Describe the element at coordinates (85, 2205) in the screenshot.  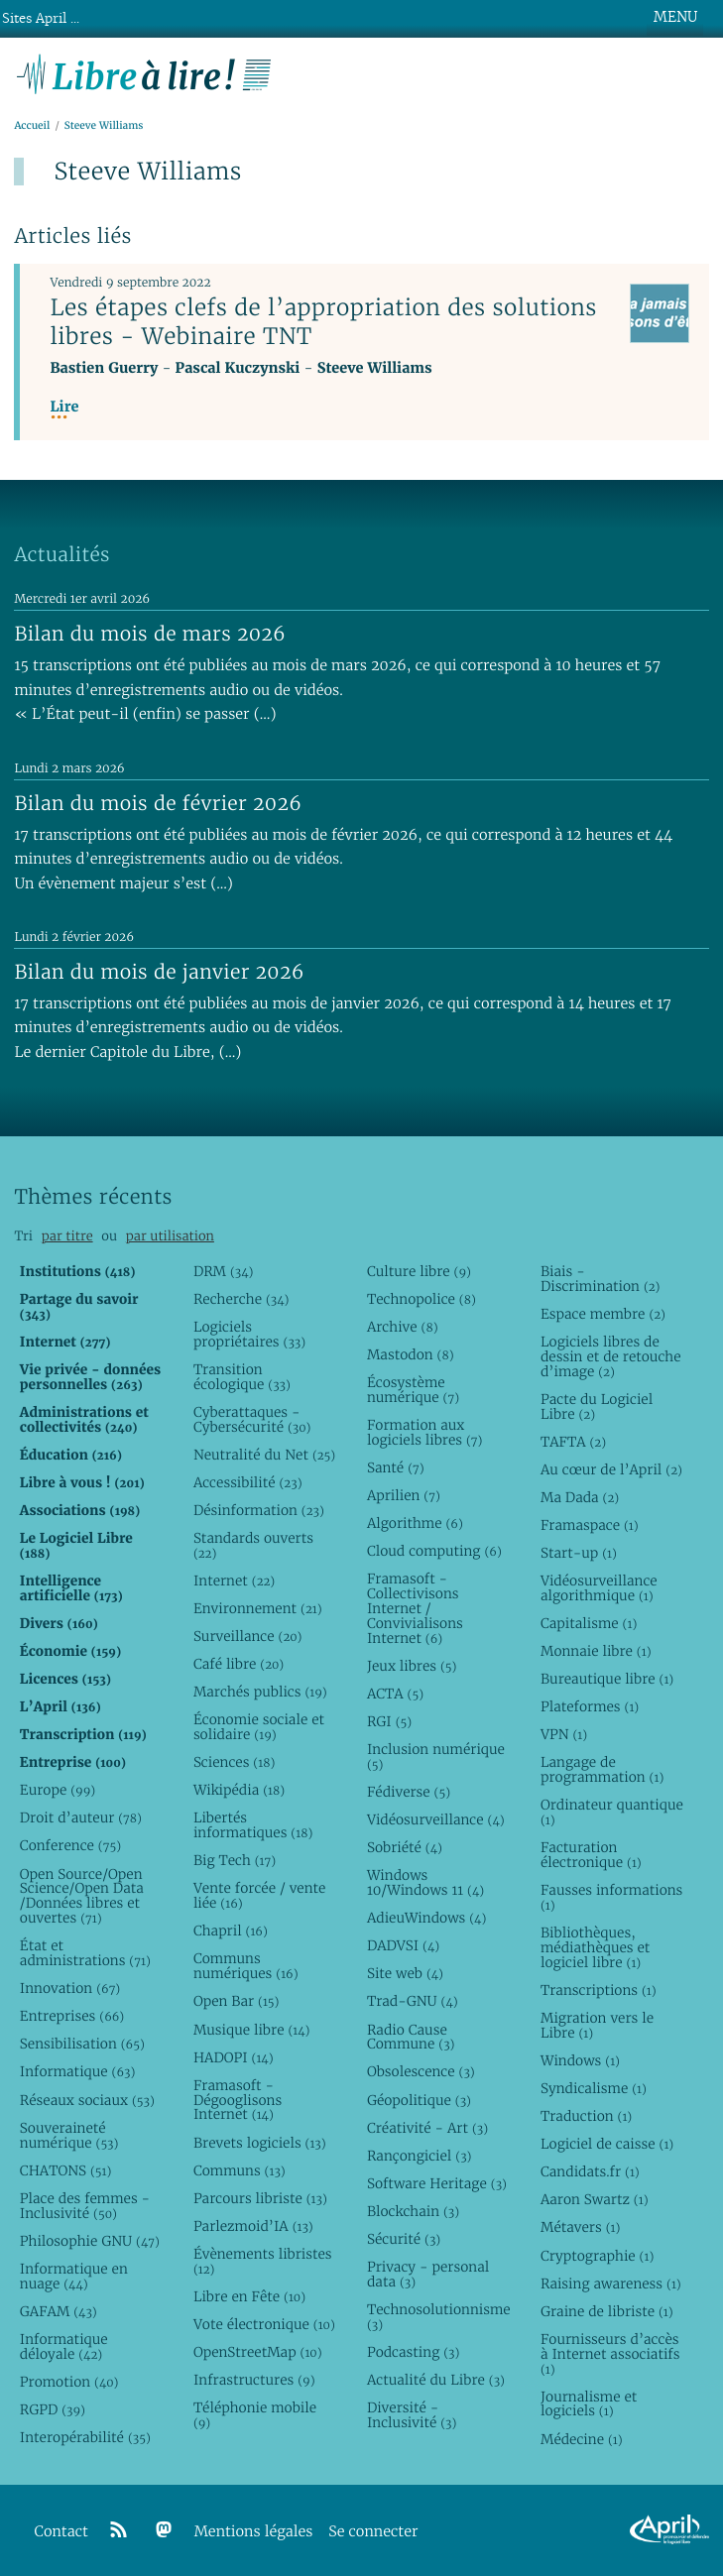
I see `Place des femmes - Inclusivité` at that location.